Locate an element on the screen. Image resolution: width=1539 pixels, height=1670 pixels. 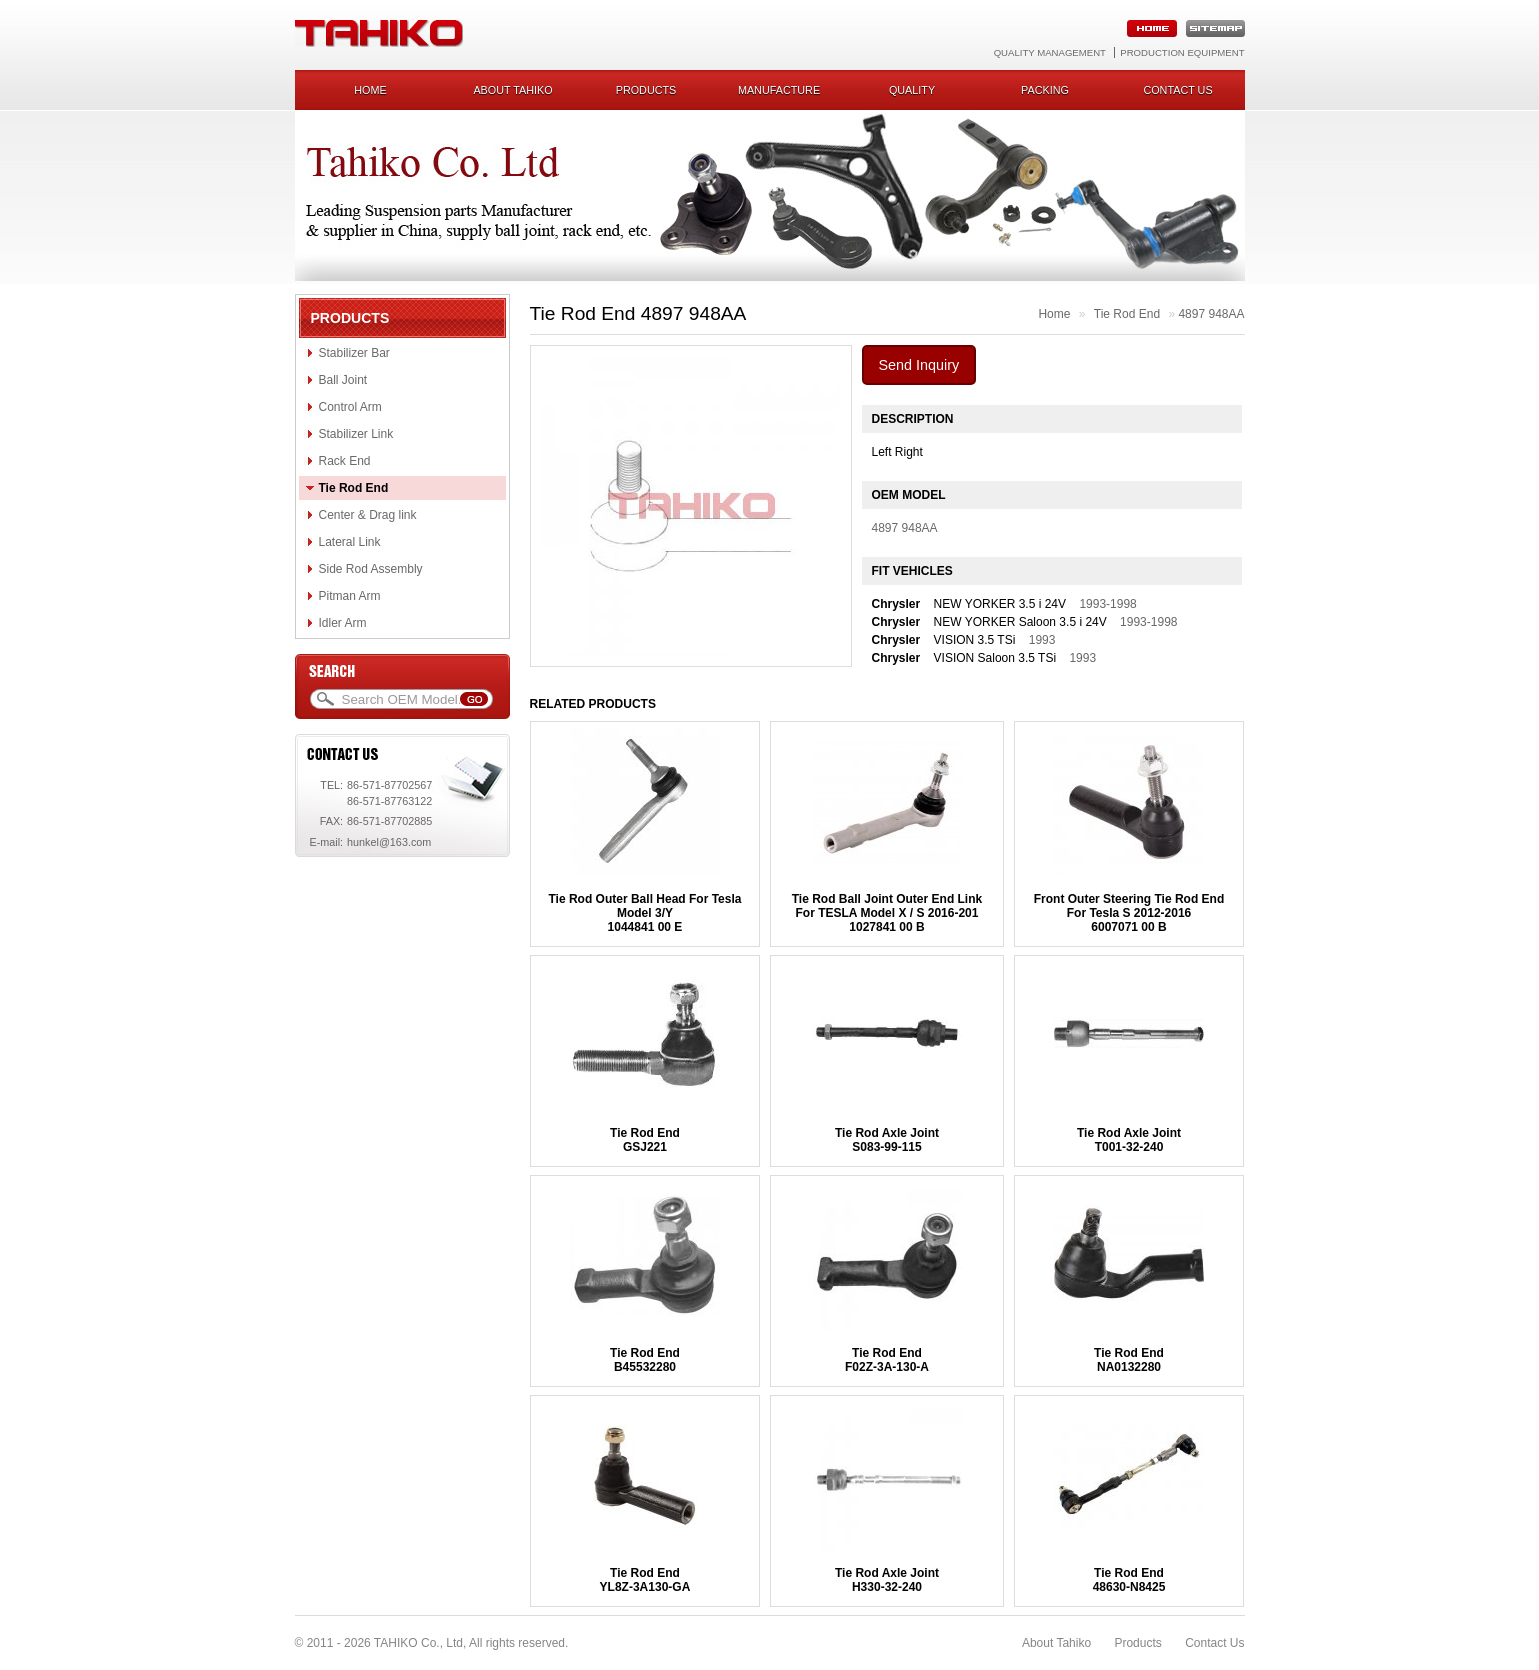
Quality Management is located at coordinates (1050, 52).